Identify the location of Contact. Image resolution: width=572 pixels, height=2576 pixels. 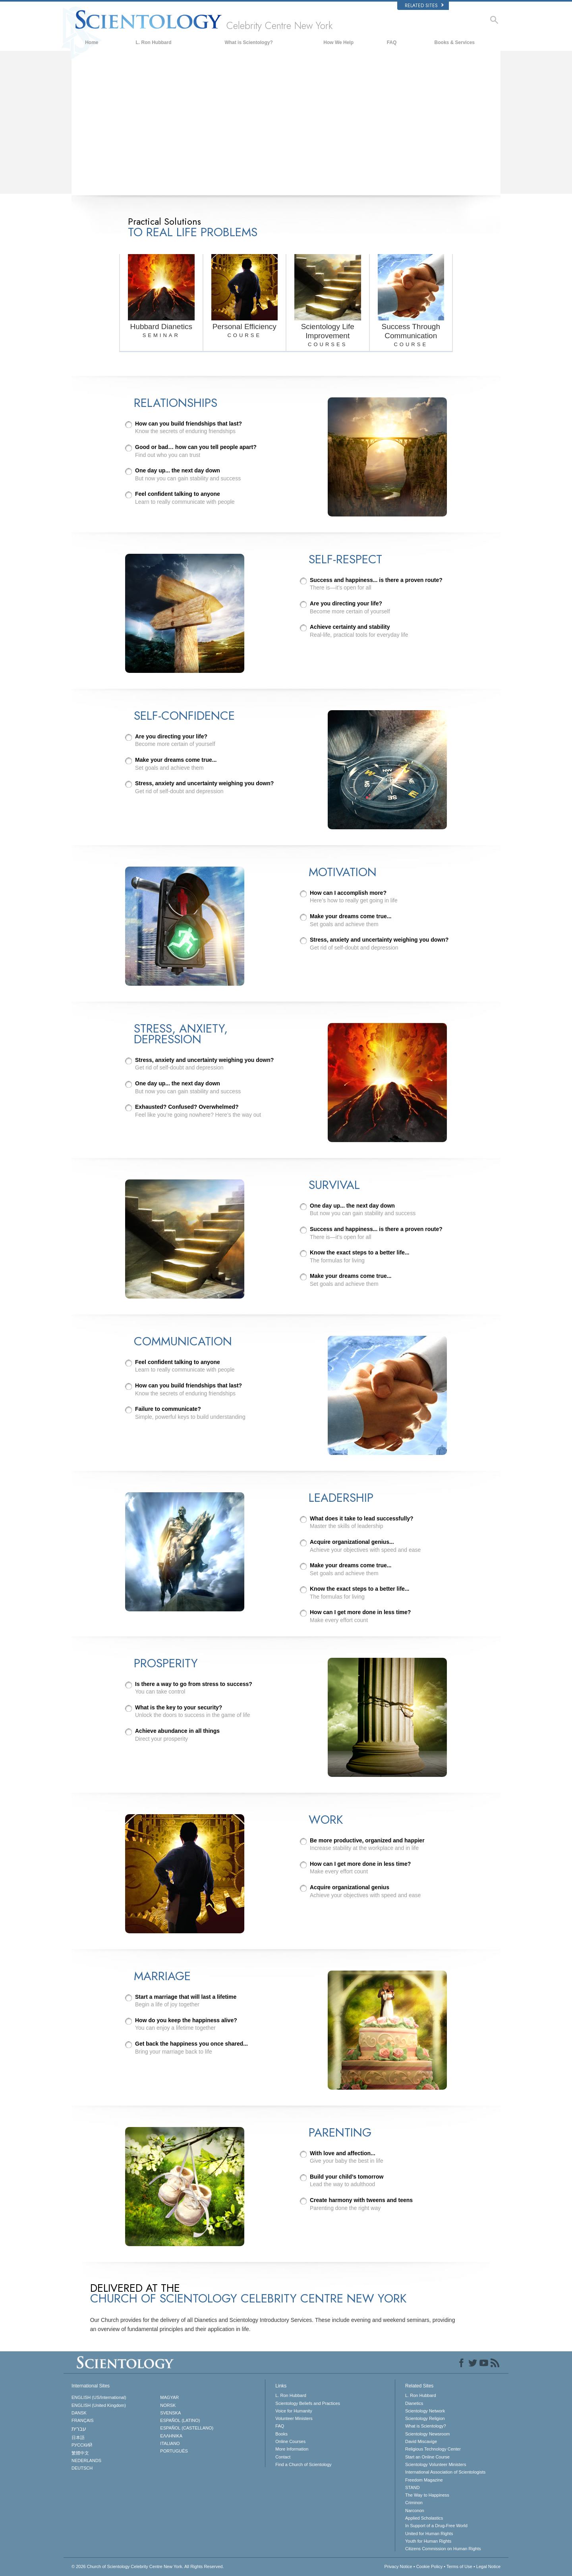
(282, 2457).